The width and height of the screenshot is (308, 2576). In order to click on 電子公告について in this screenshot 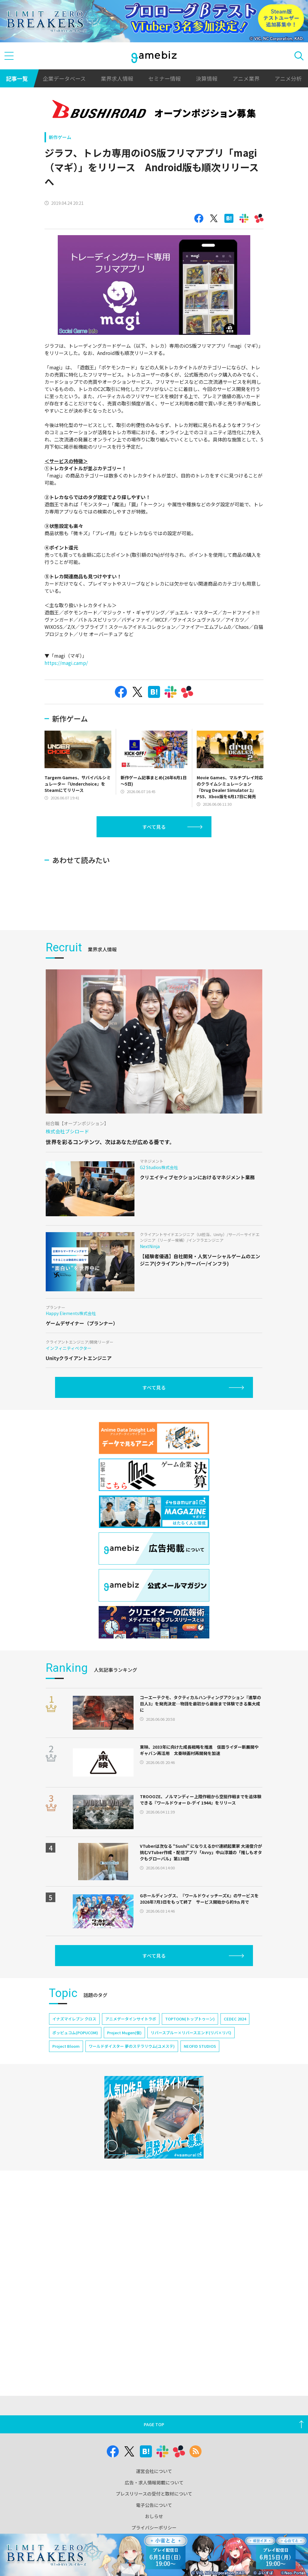, I will do `click(154, 2505)`.